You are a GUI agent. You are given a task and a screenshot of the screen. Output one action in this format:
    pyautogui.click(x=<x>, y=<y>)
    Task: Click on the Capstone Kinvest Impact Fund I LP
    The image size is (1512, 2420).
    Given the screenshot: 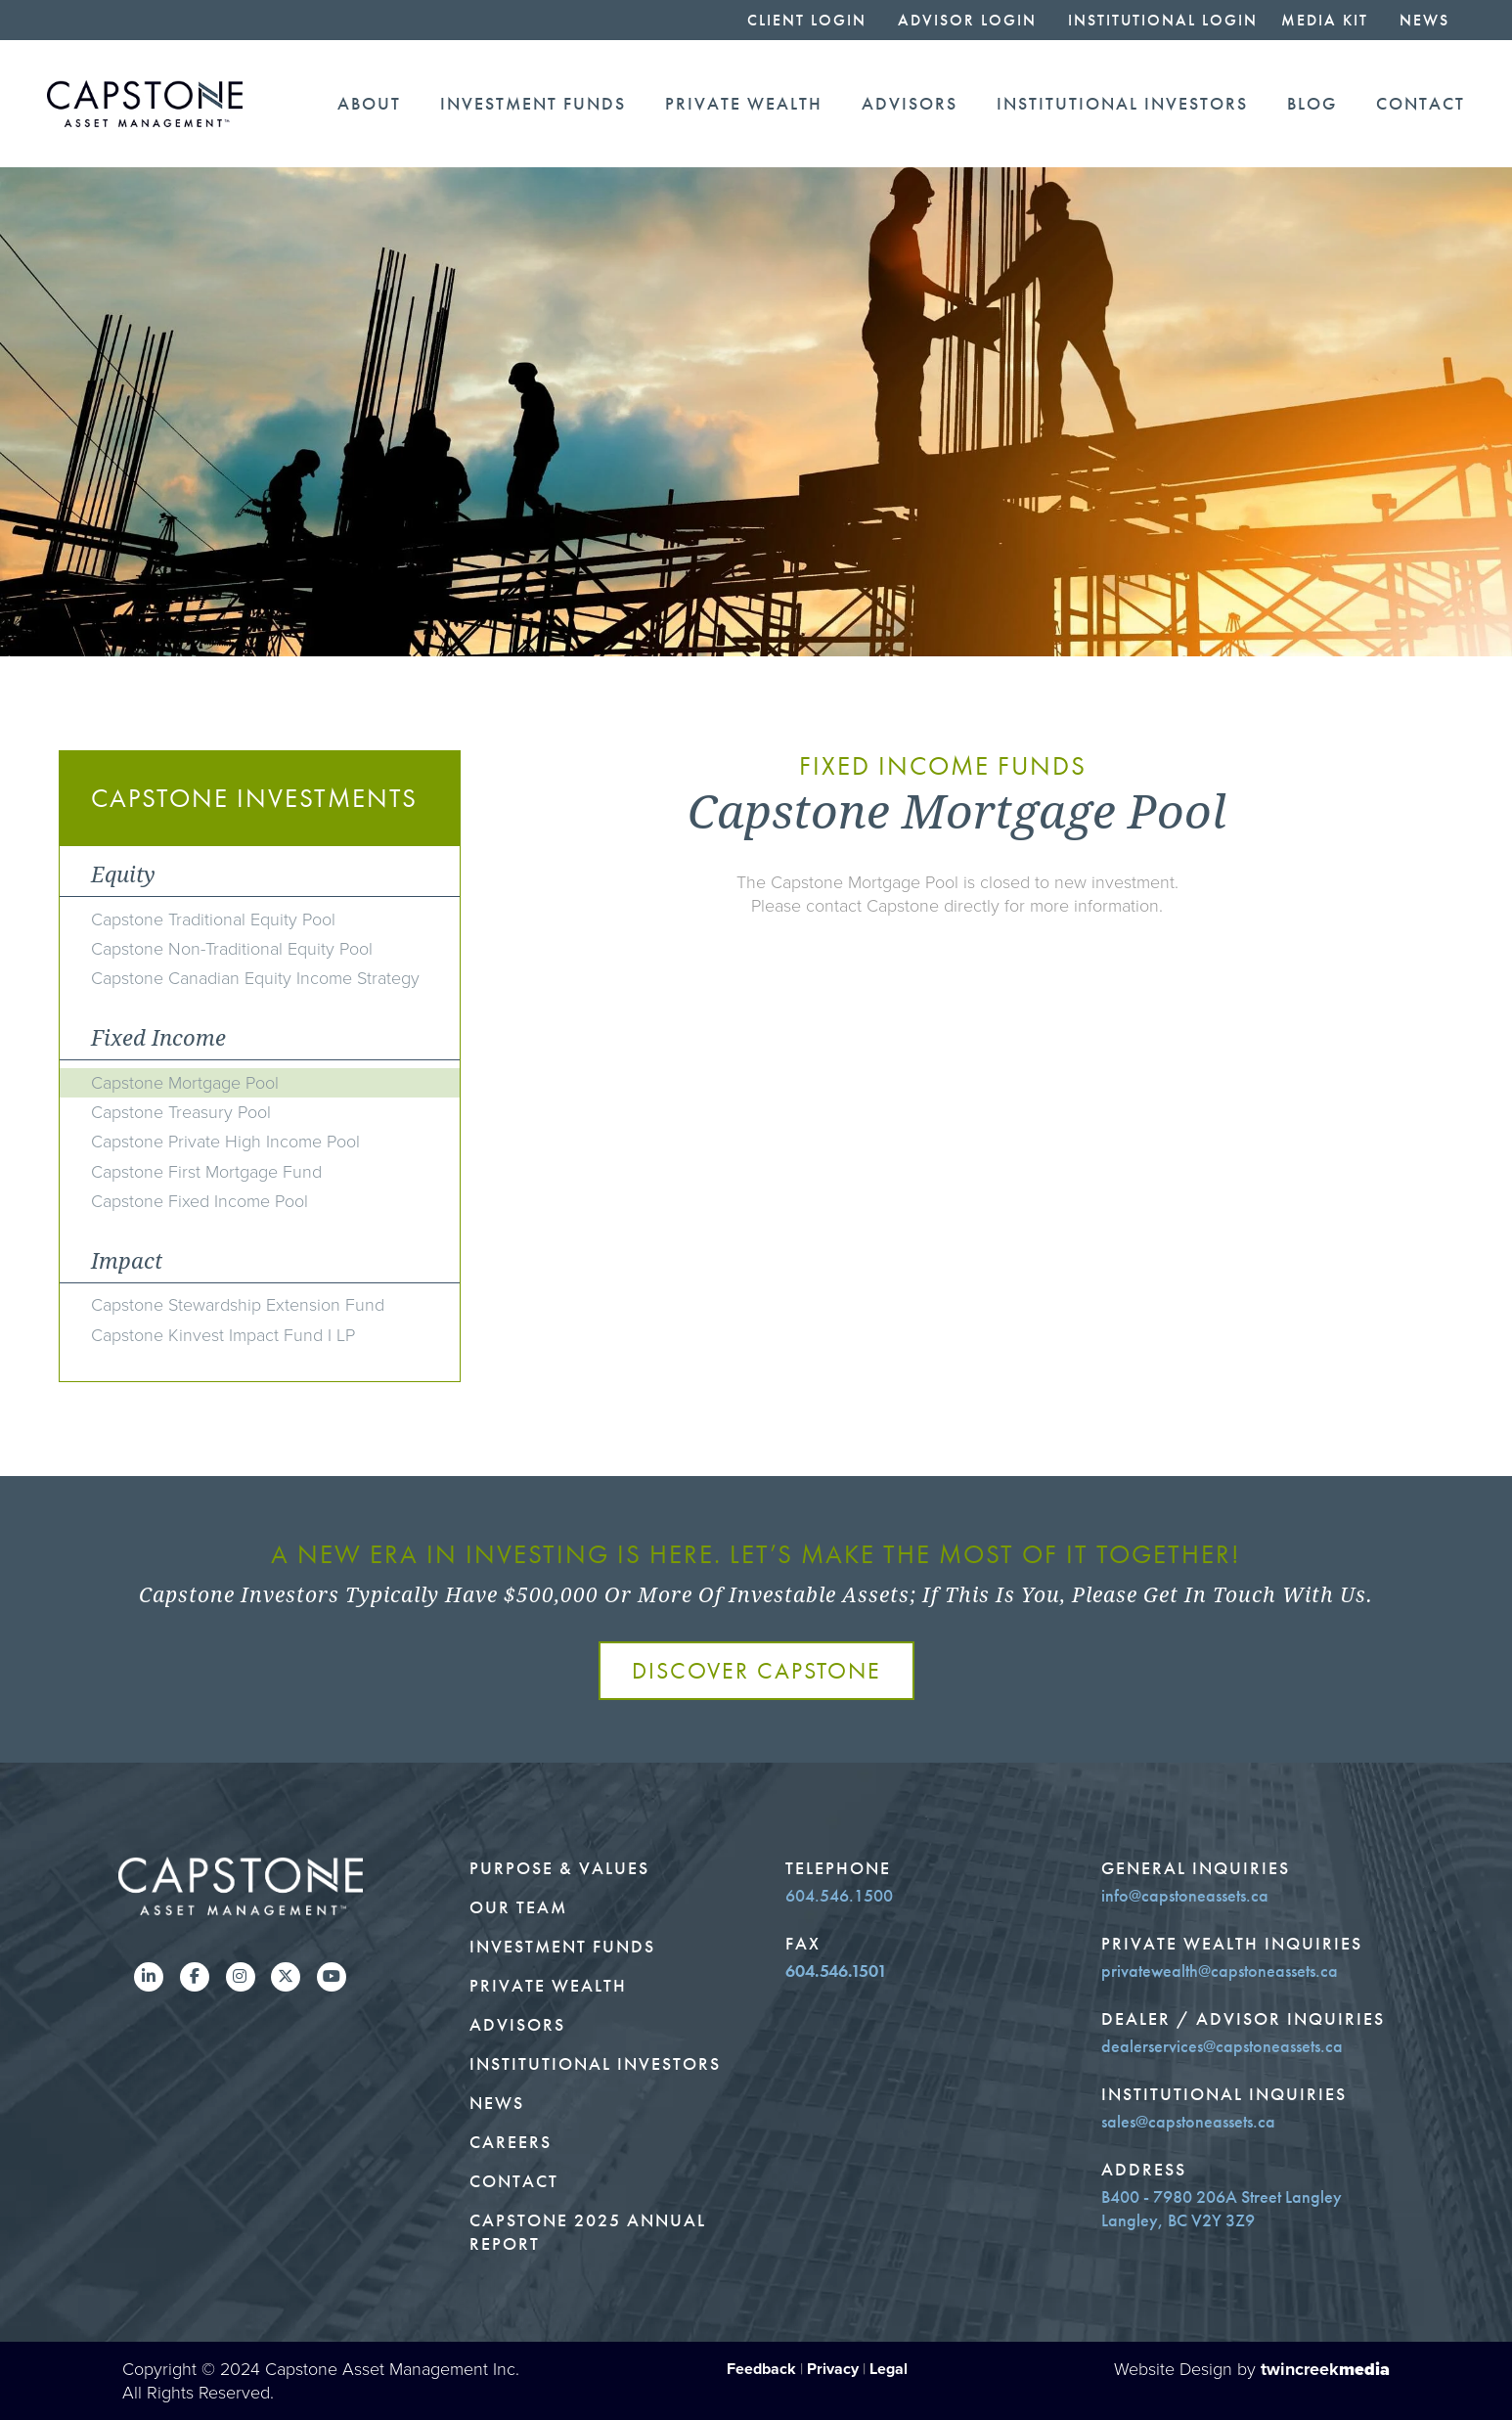 What is the action you would take?
    pyautogui.click(x=223, y=1335)
    